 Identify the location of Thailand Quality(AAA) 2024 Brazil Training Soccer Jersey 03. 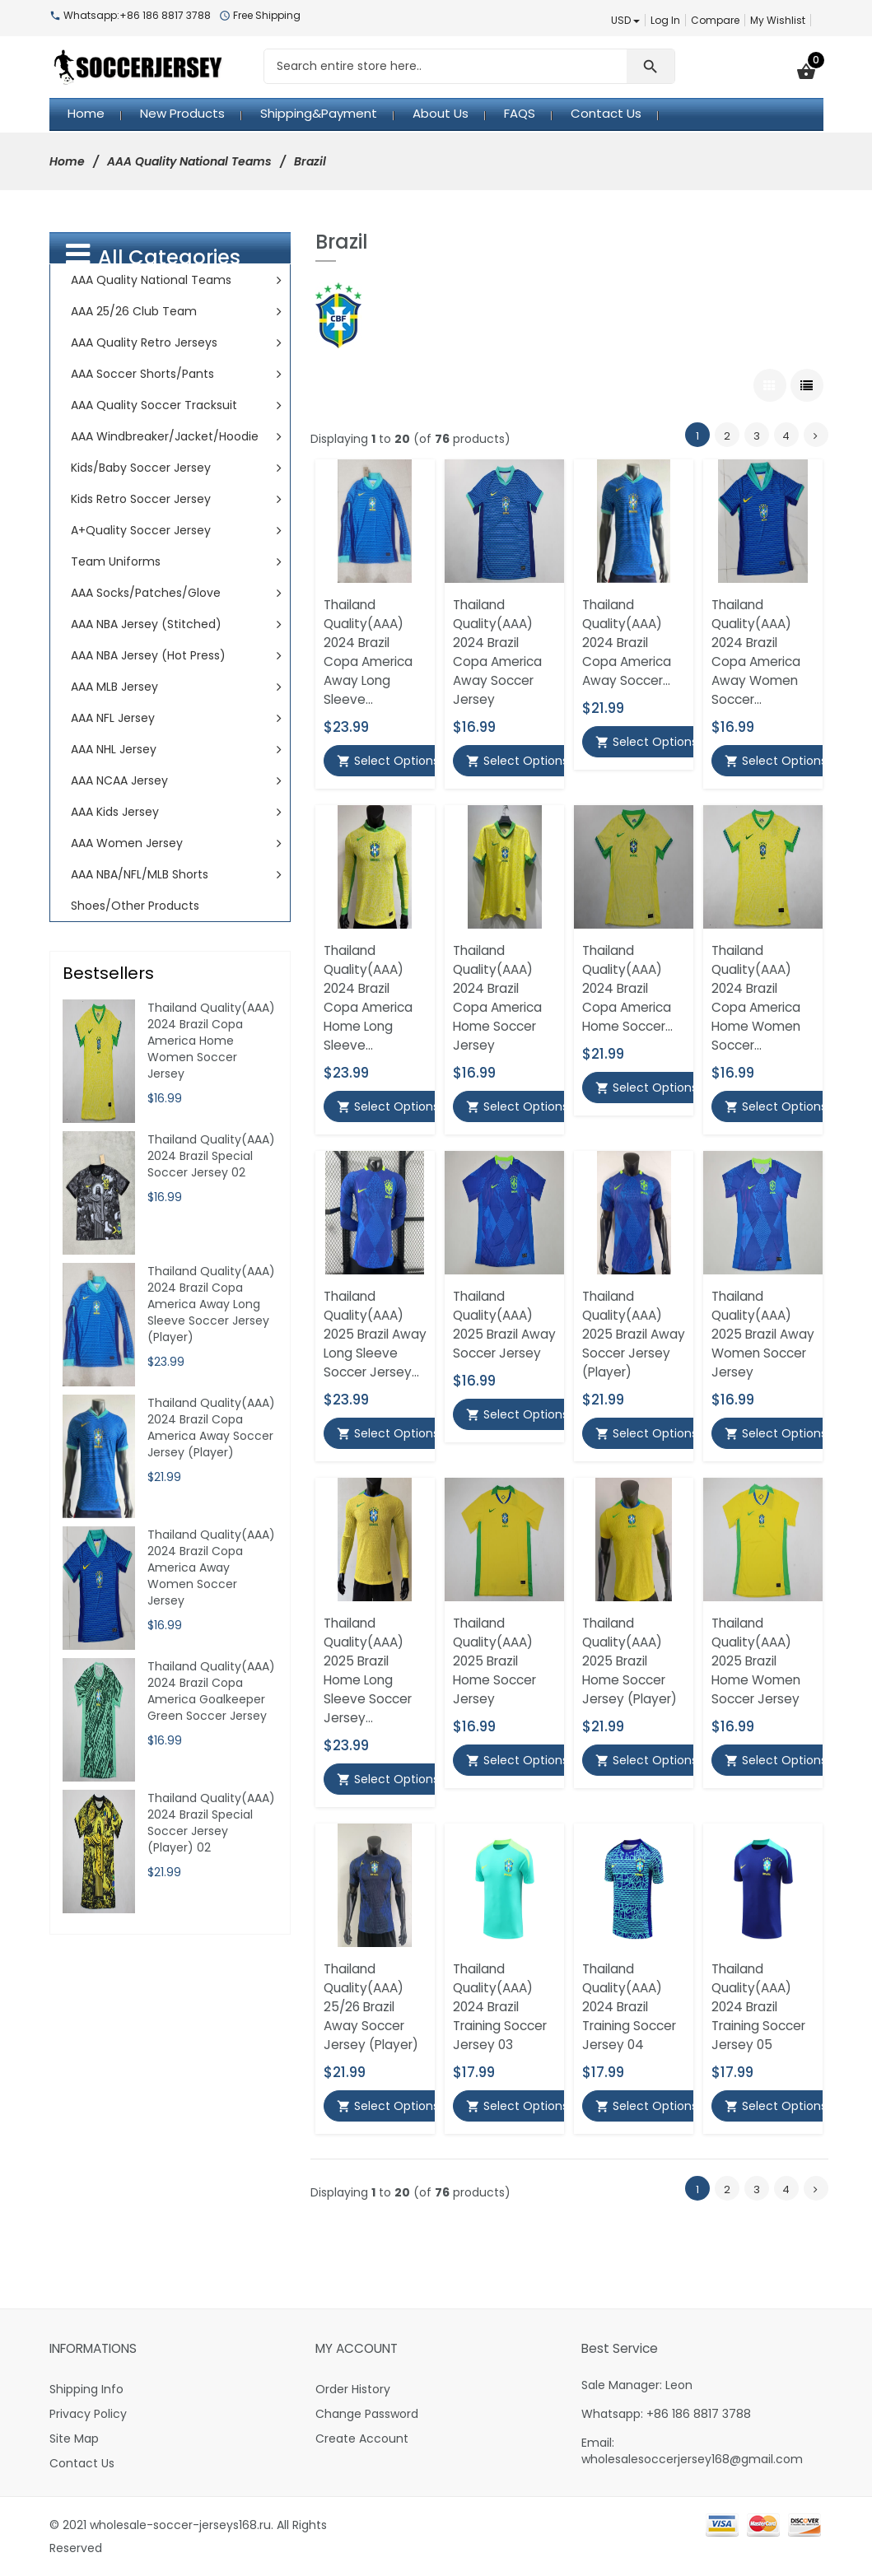
(500, 2006).